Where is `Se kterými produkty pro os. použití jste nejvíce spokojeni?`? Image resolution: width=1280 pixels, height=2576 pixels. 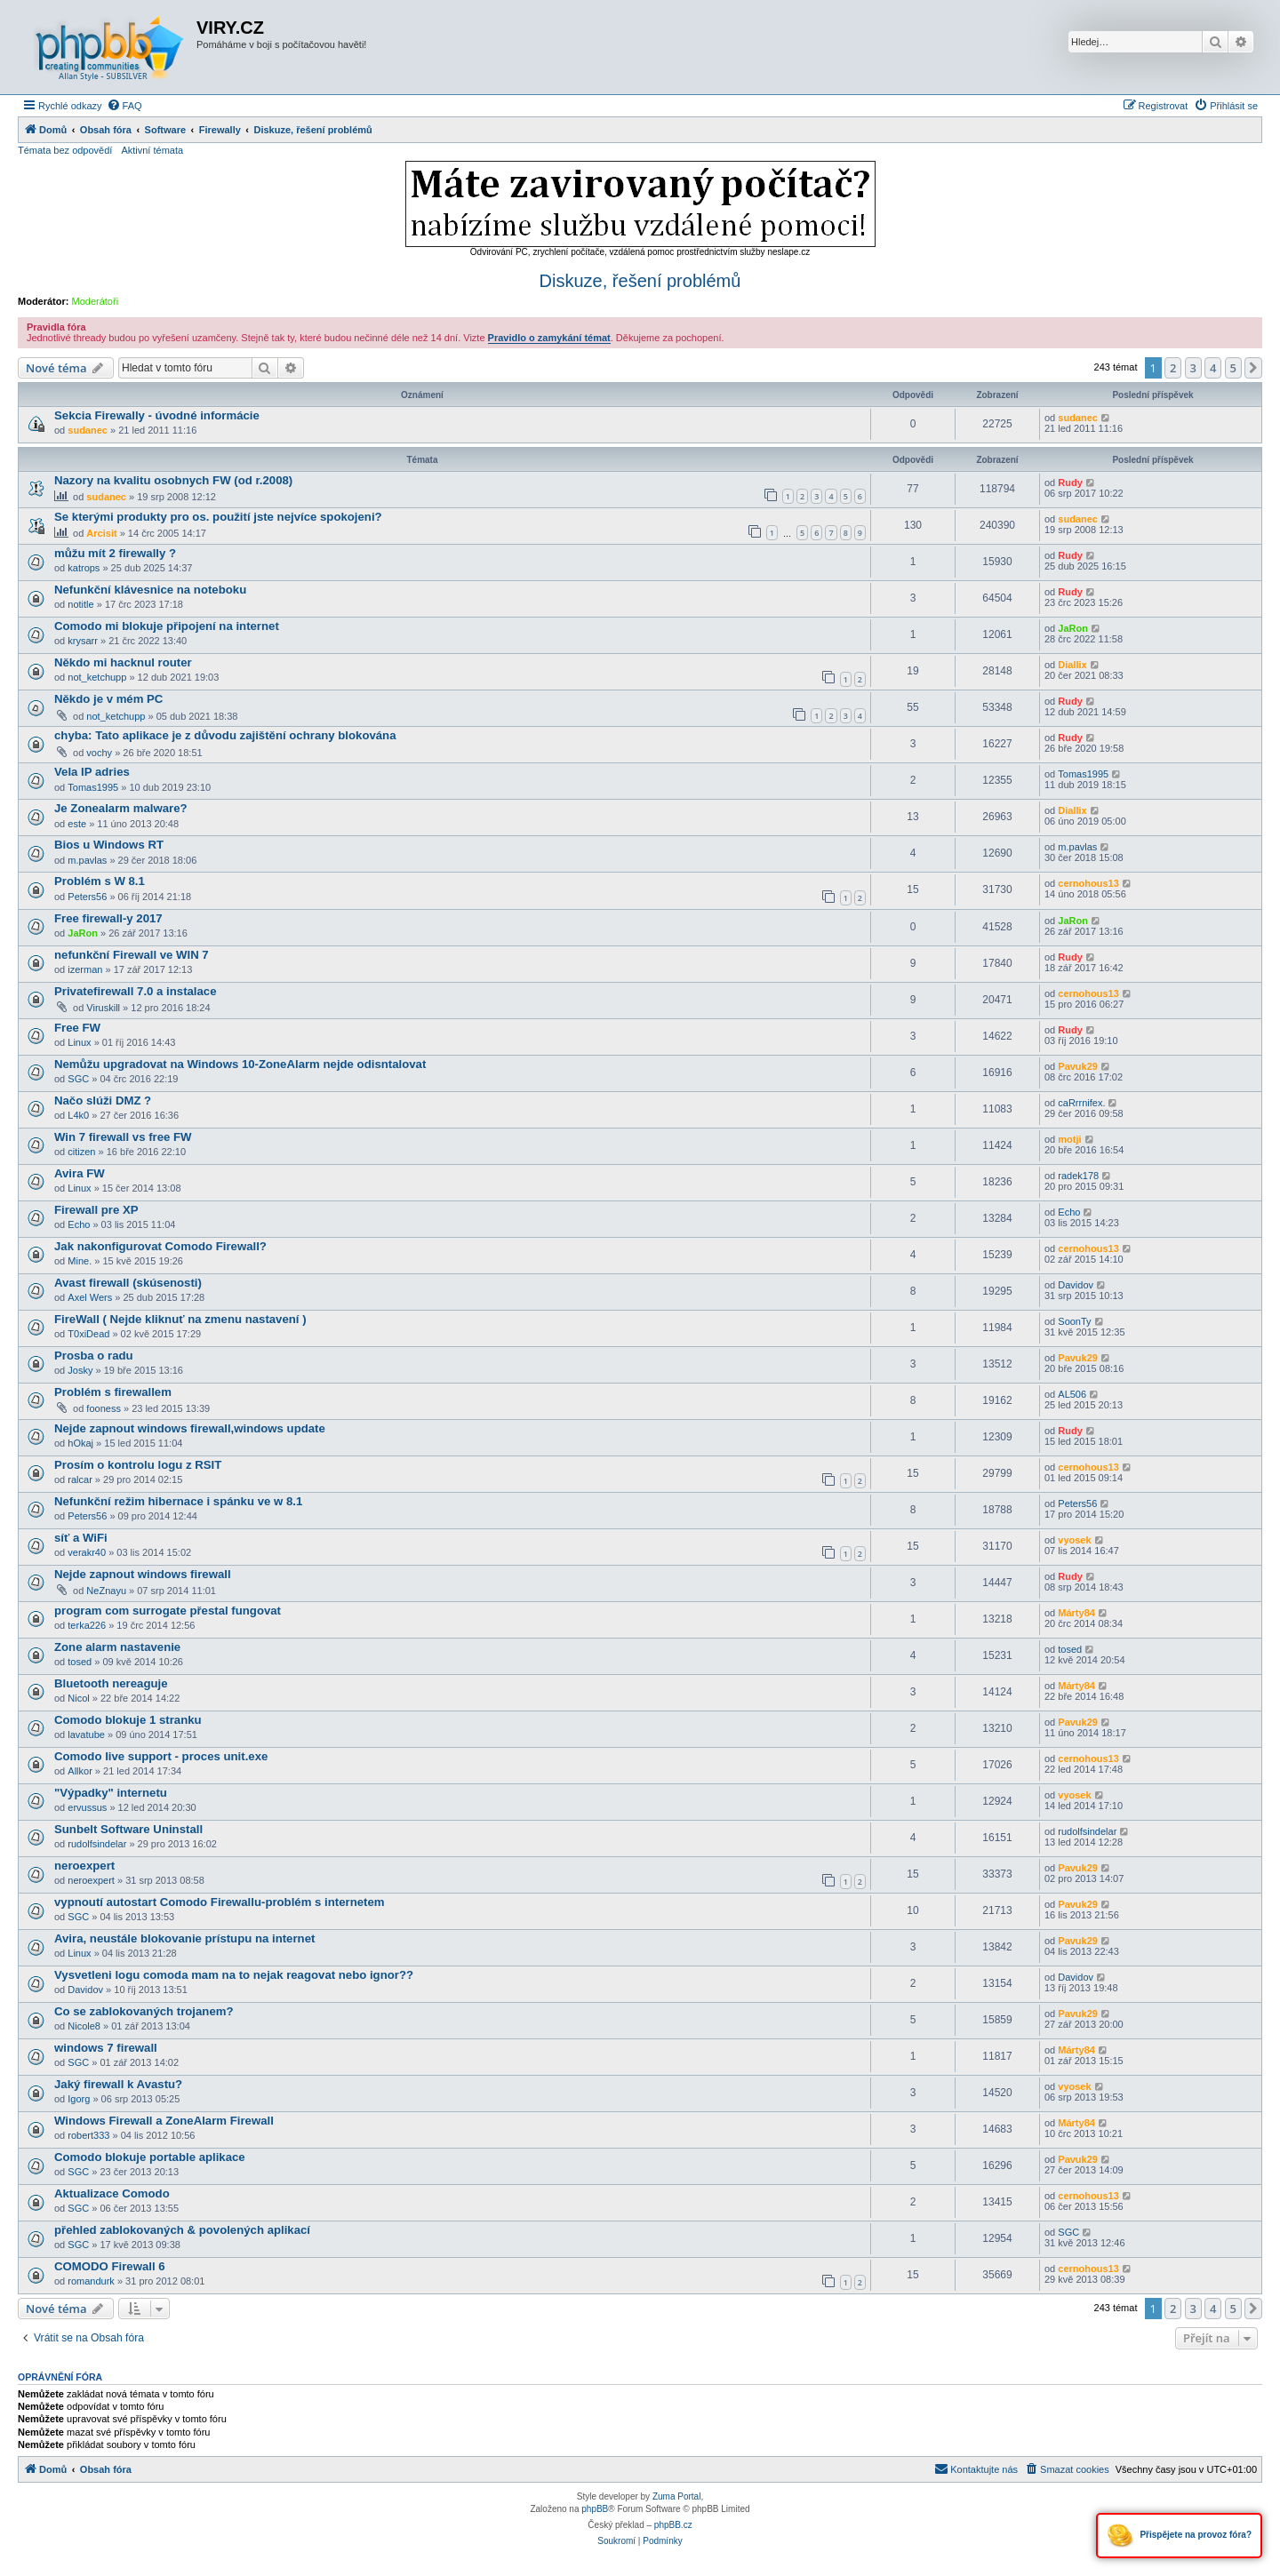
Se kterými produkty pro os. použití jste nejvíce spokojeni? is located at coordinates (218, 516).